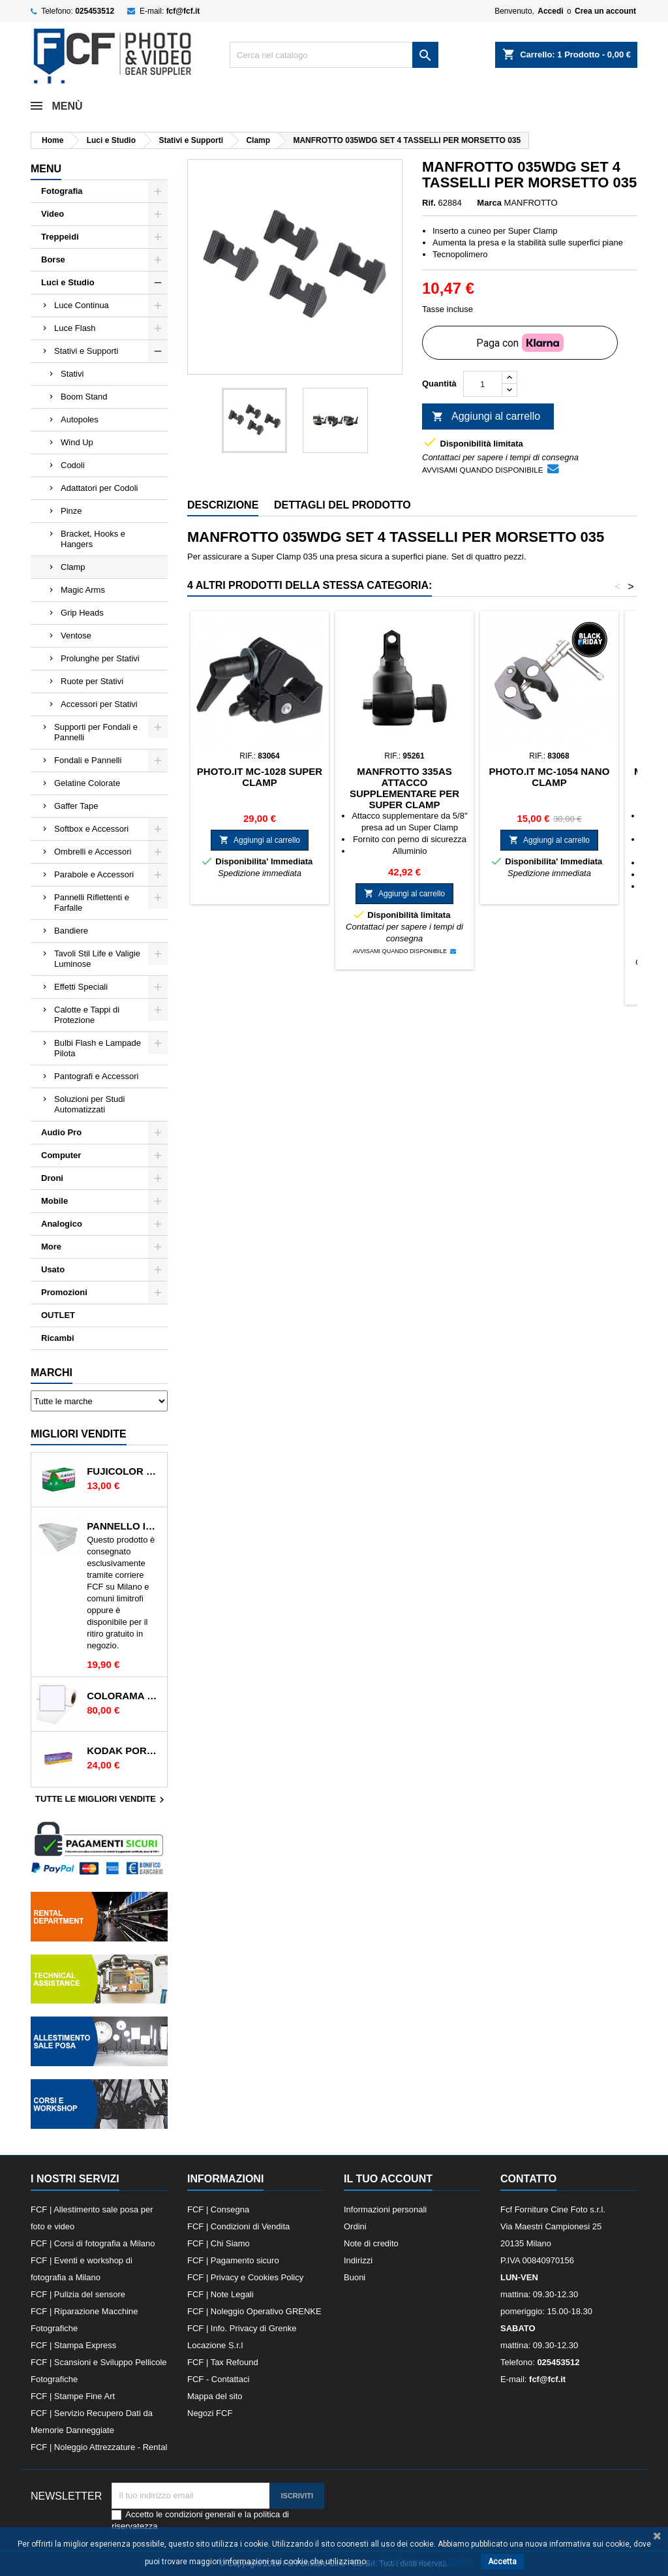 The image size is (668, 2576). Describe the element at coordinates (97, 1048) in the screenshot. I see `Bulbi Flash e Lampade Pilota` at that location.